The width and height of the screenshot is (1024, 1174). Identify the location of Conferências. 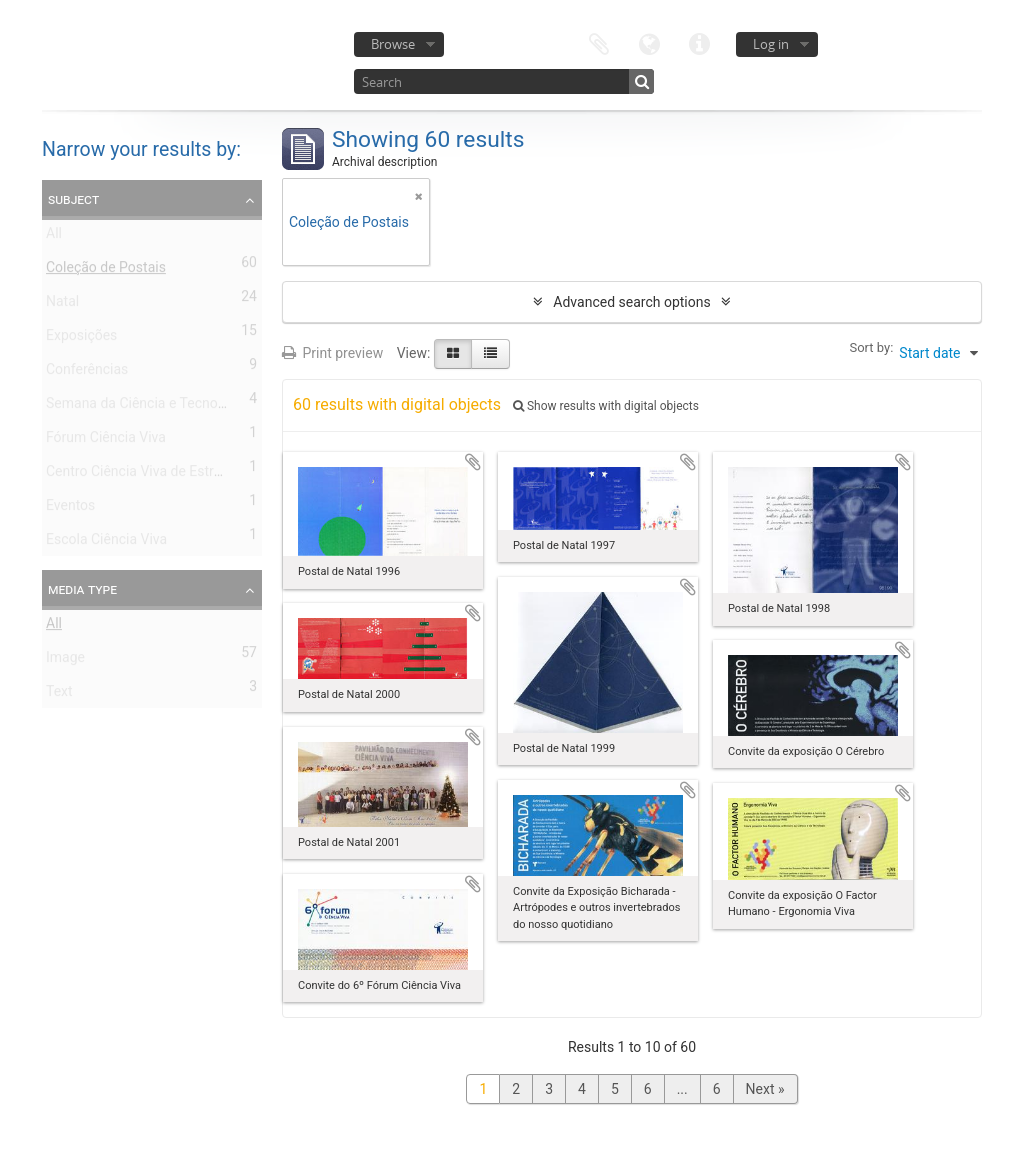
(87, 373).